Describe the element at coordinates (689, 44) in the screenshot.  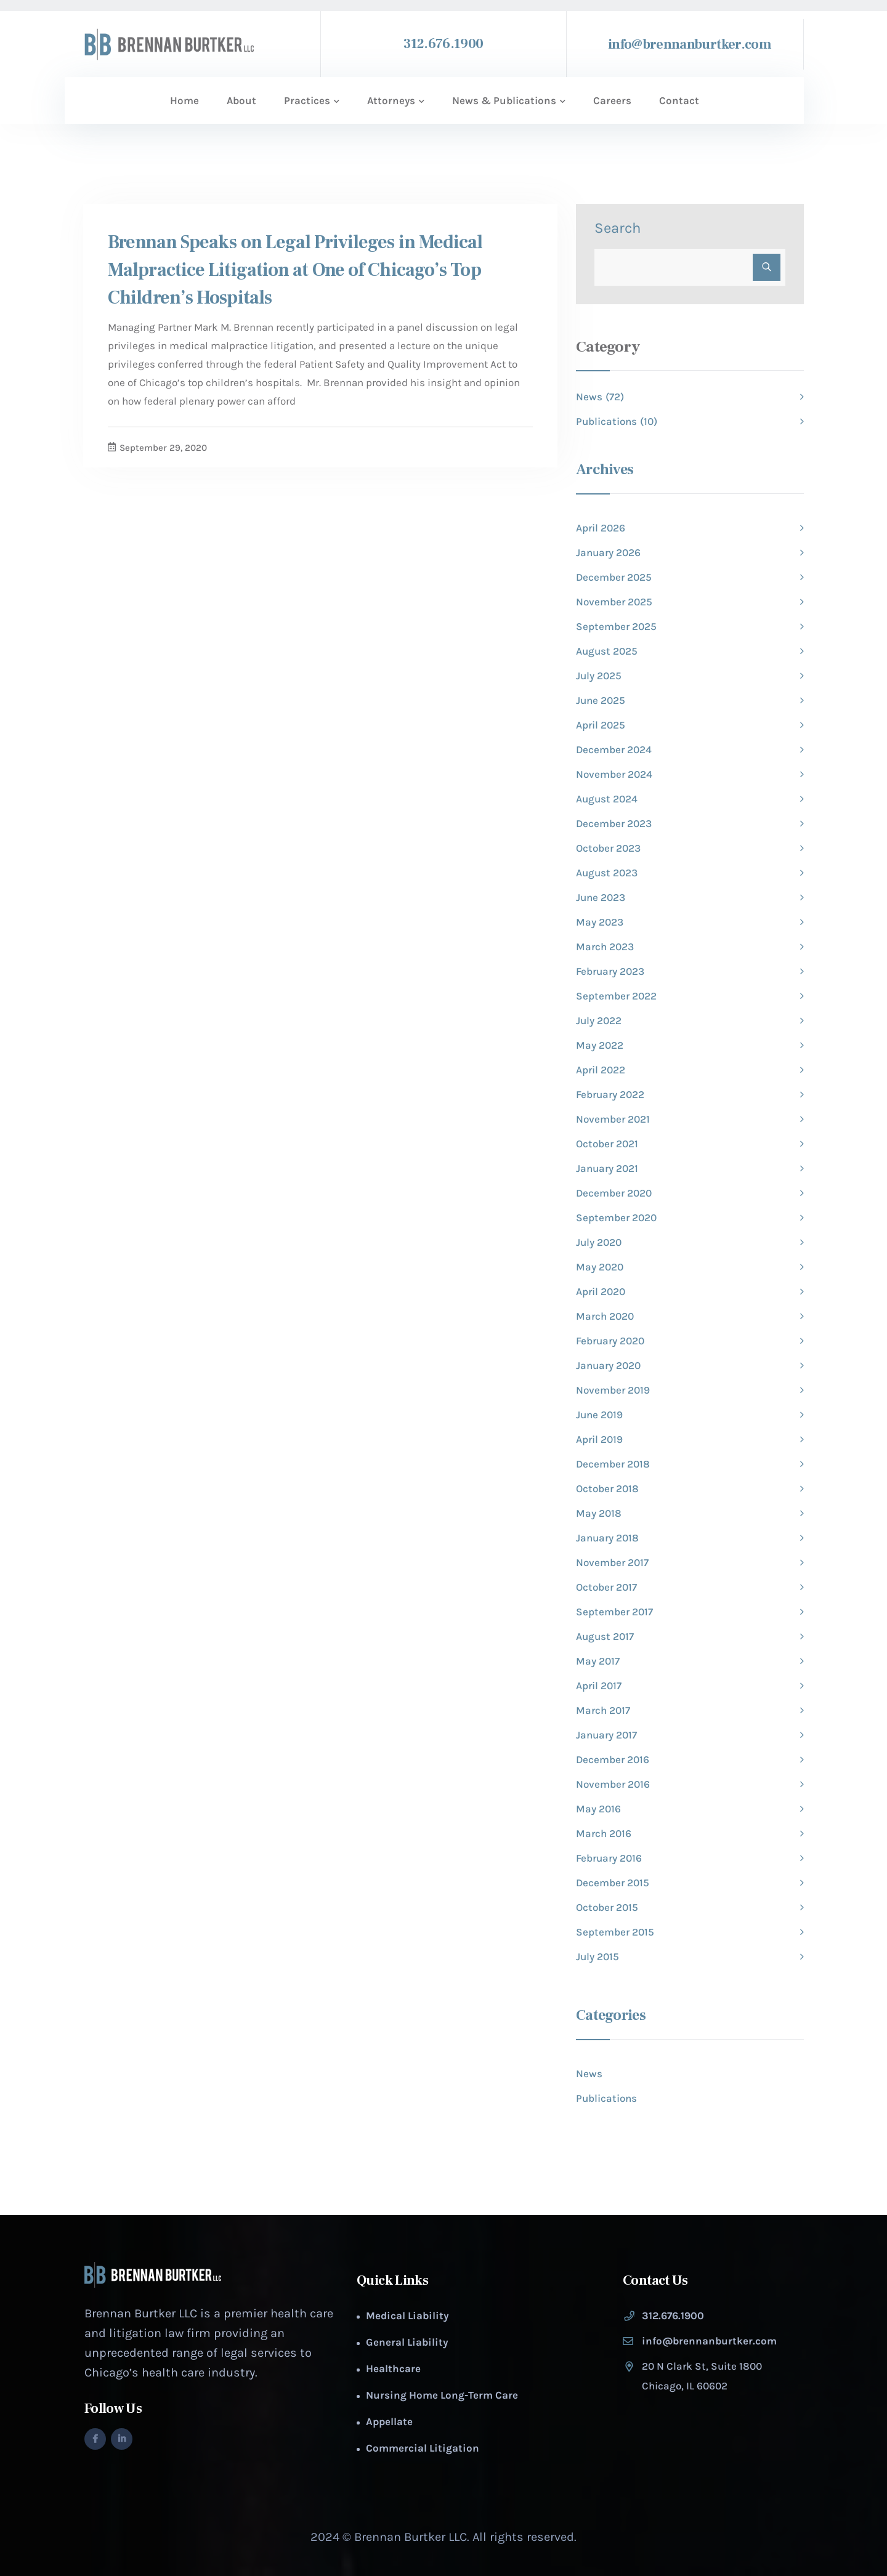
I see `info@brennanburtker.com` at that location.